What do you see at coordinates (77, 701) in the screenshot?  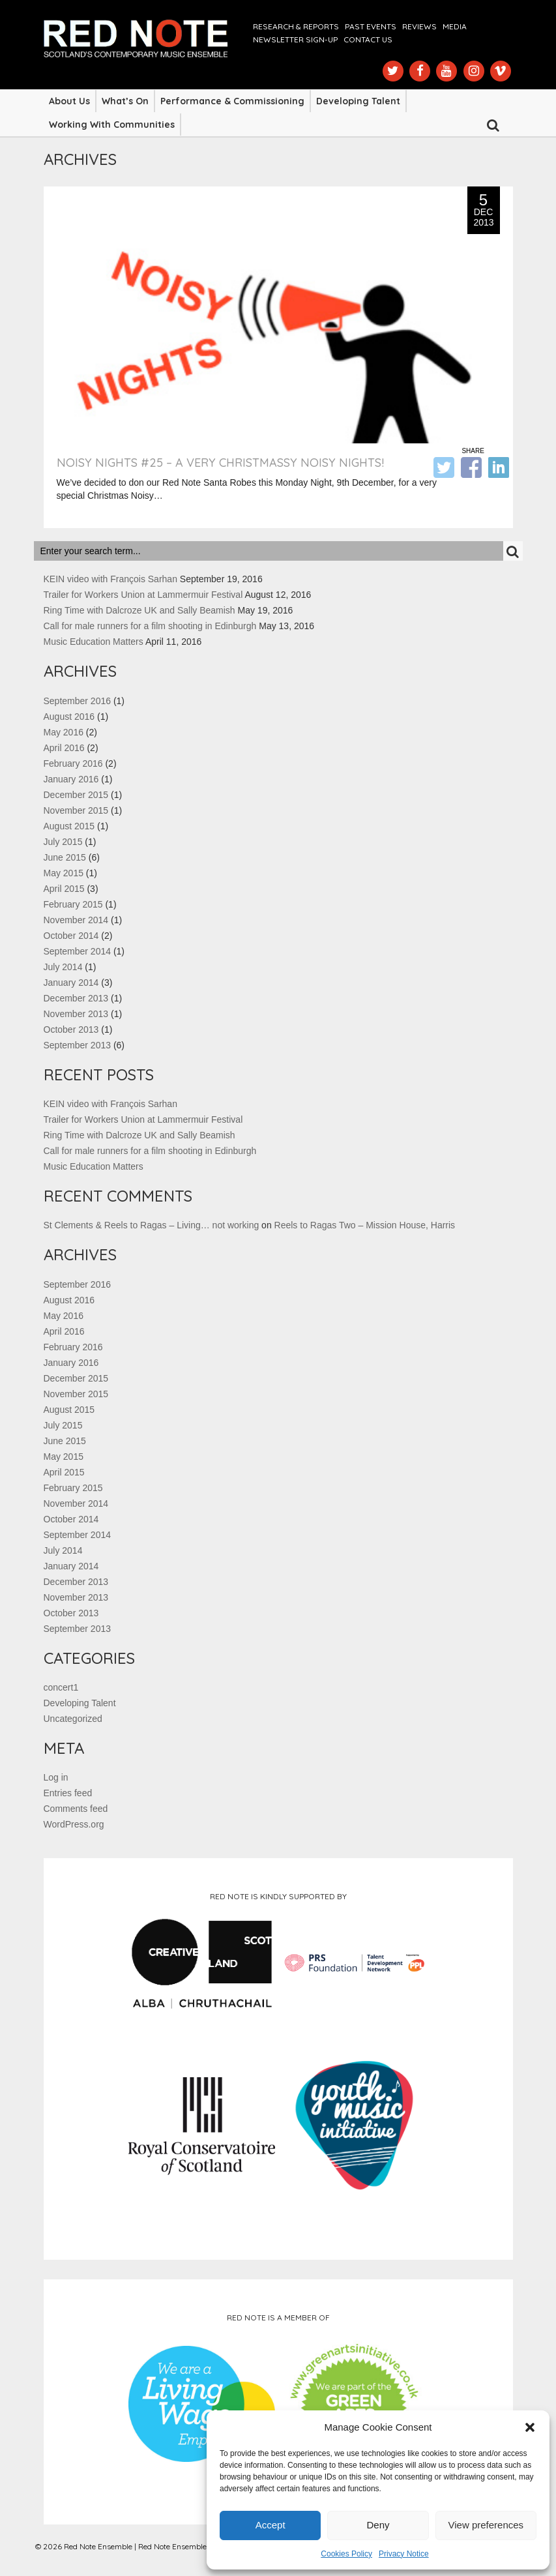 I see `September 2016` at bounding box center [77, 701].